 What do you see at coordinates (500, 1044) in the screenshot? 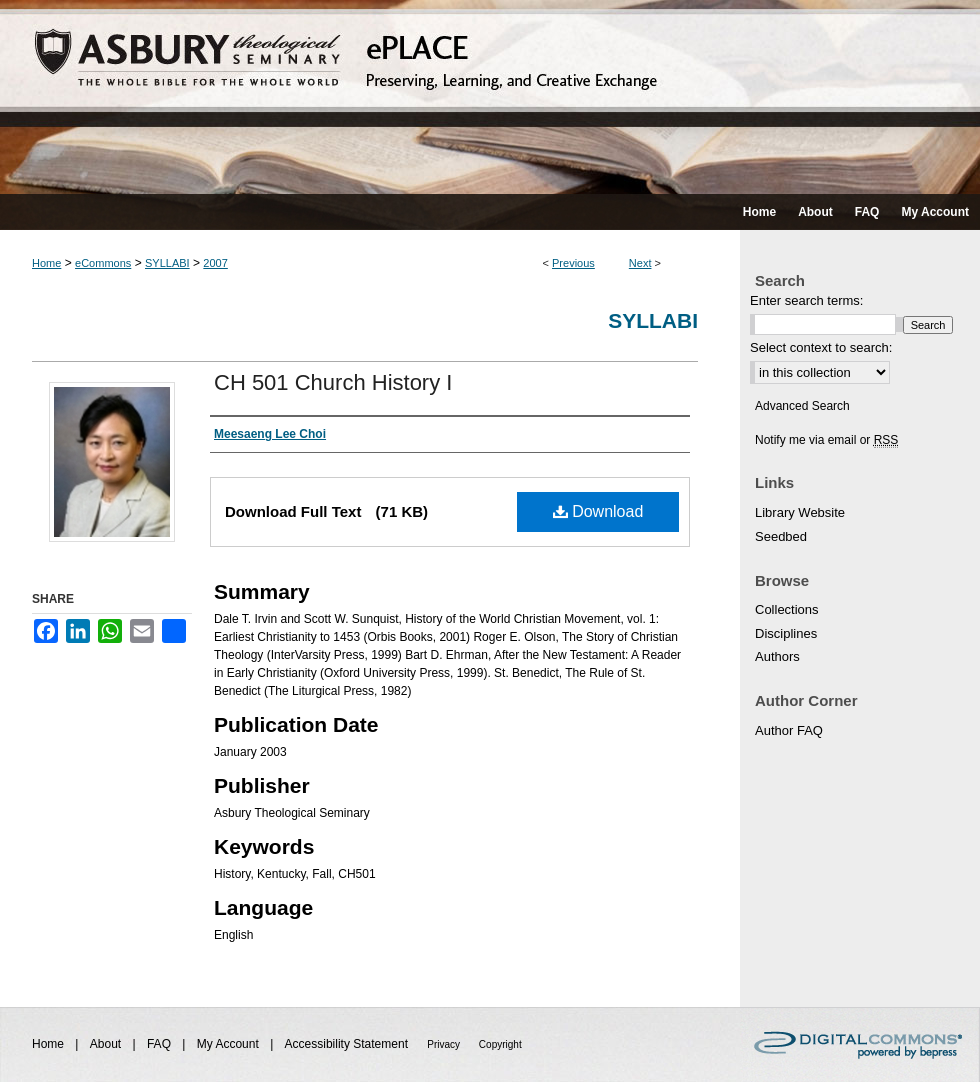
I see `Copyright` at bounding box center [500, 1044].